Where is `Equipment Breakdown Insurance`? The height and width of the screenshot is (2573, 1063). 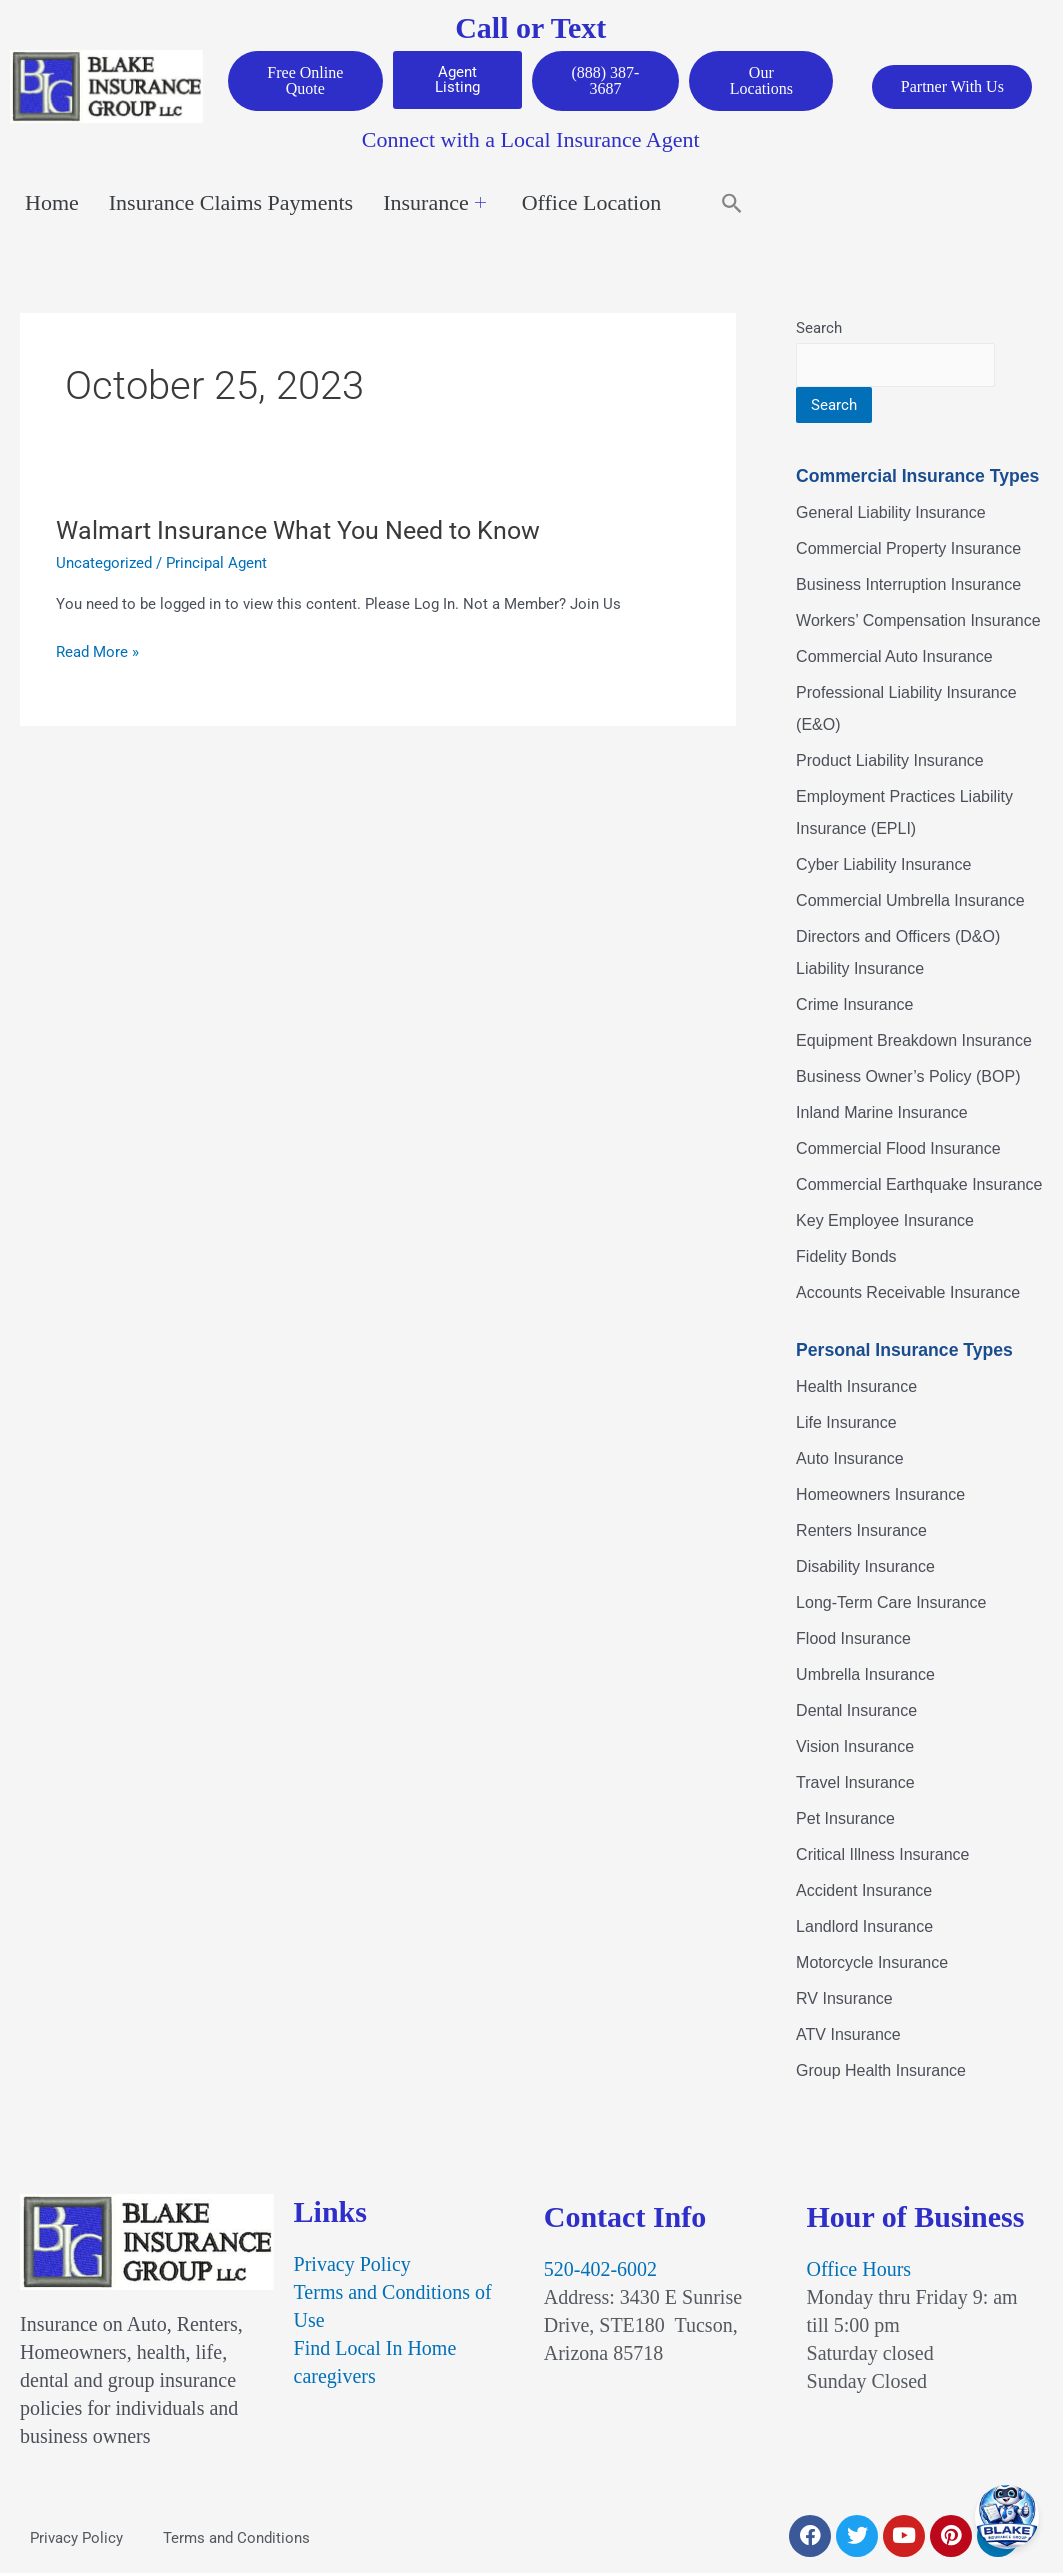 Equipment Breakdown Insurance is located at coordinates (914, 1042).